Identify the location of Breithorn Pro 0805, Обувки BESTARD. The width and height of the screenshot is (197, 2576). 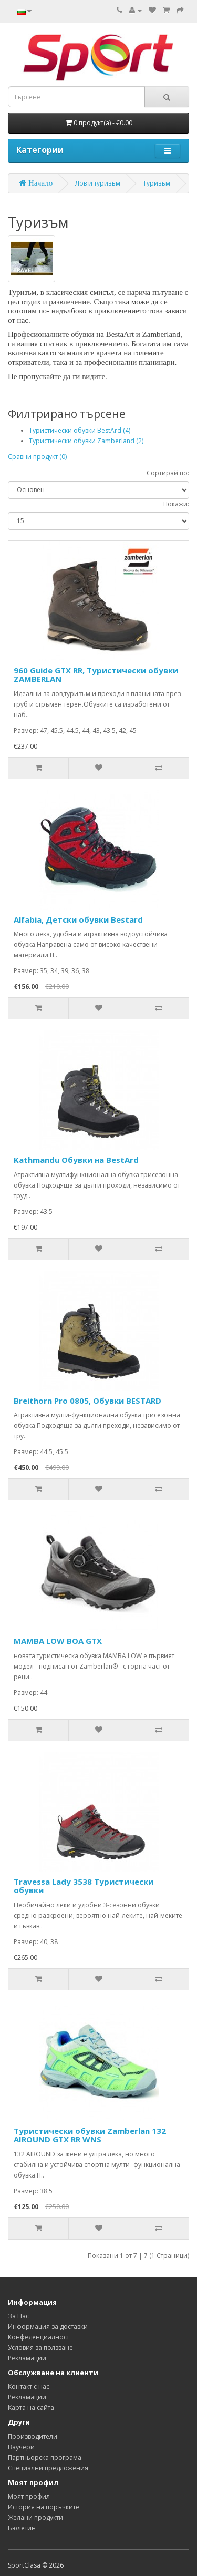
(87, 1400).